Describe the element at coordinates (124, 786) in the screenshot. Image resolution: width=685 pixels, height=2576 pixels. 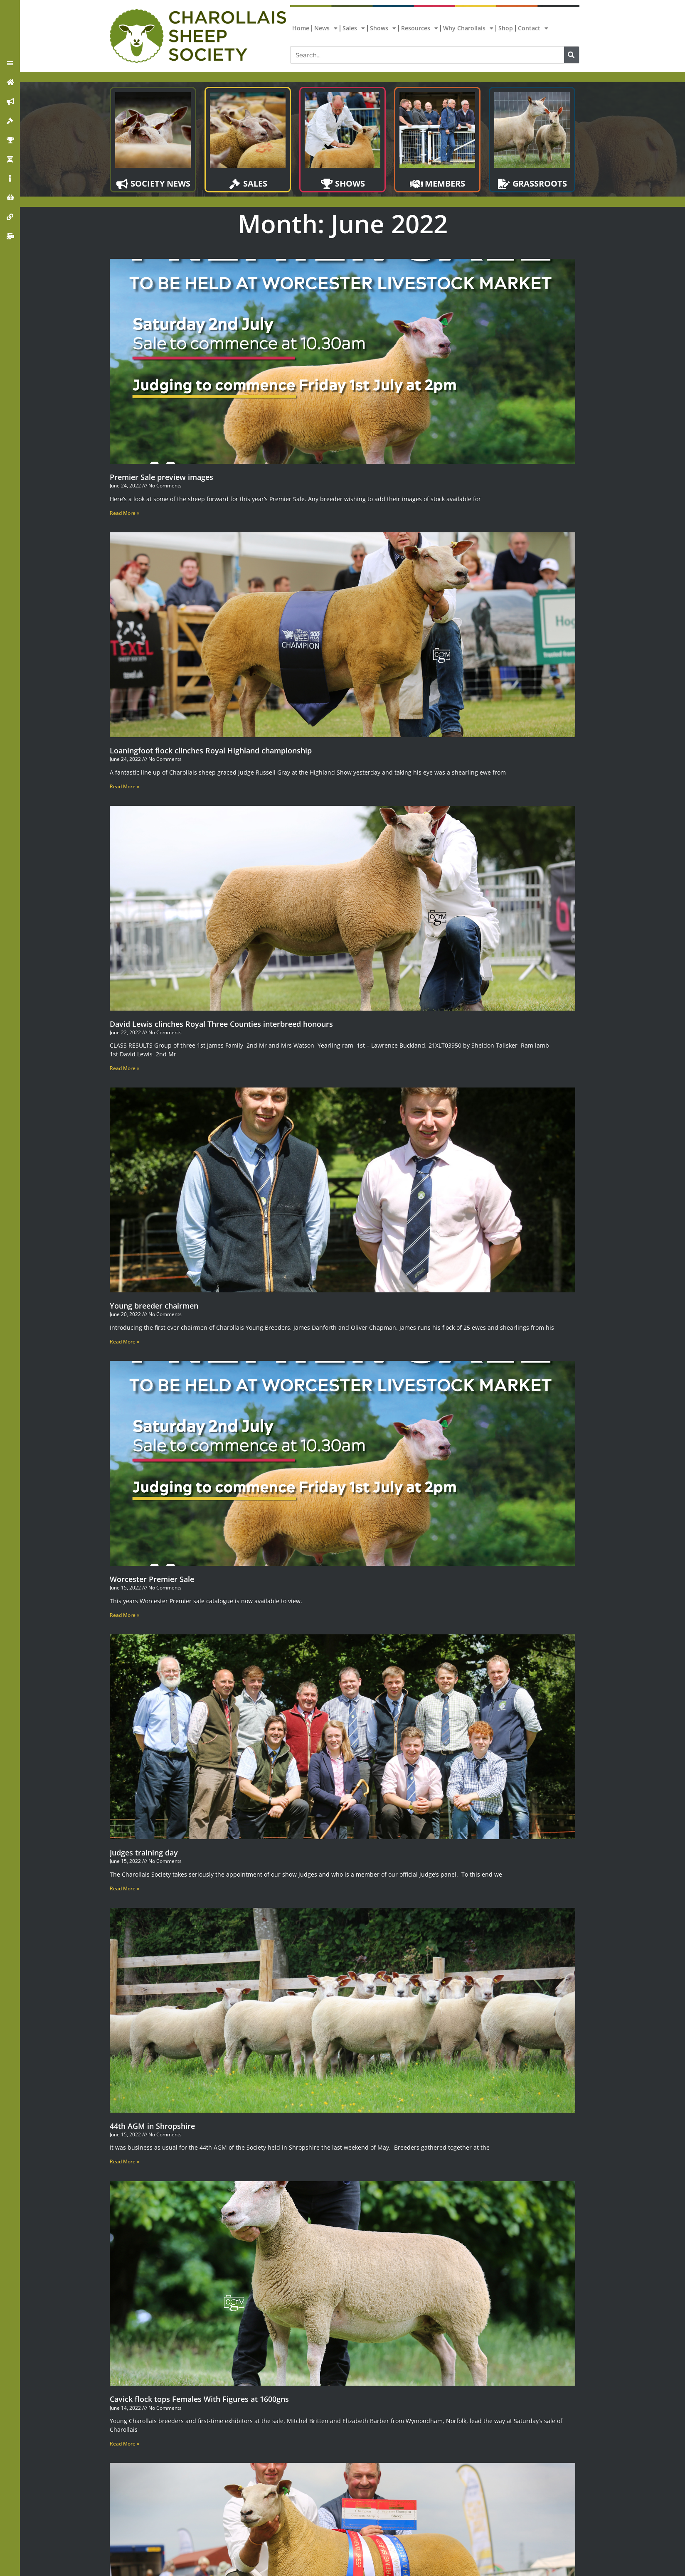
I see `Read More » [Read more about Loaningfoot flock clinches Royal Highland championship]` at that location.